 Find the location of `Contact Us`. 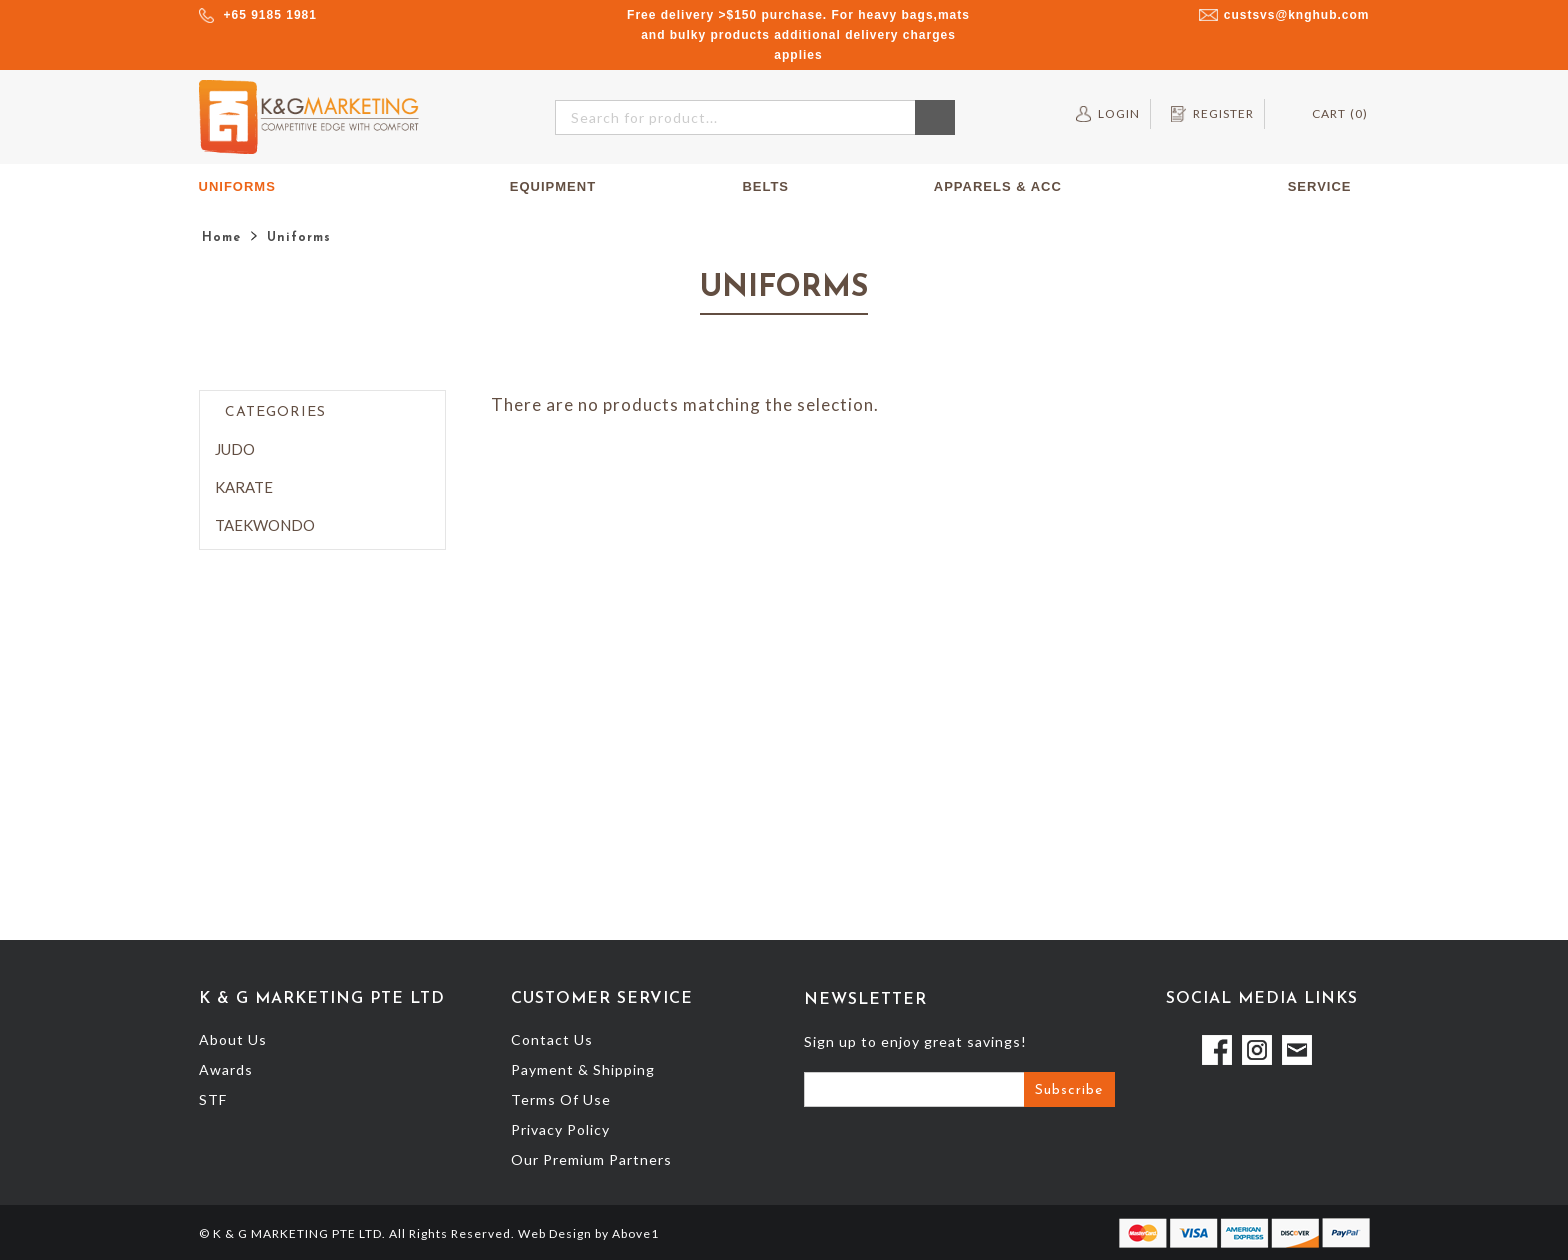

Contact Us is located at coordinates (552, 1039).